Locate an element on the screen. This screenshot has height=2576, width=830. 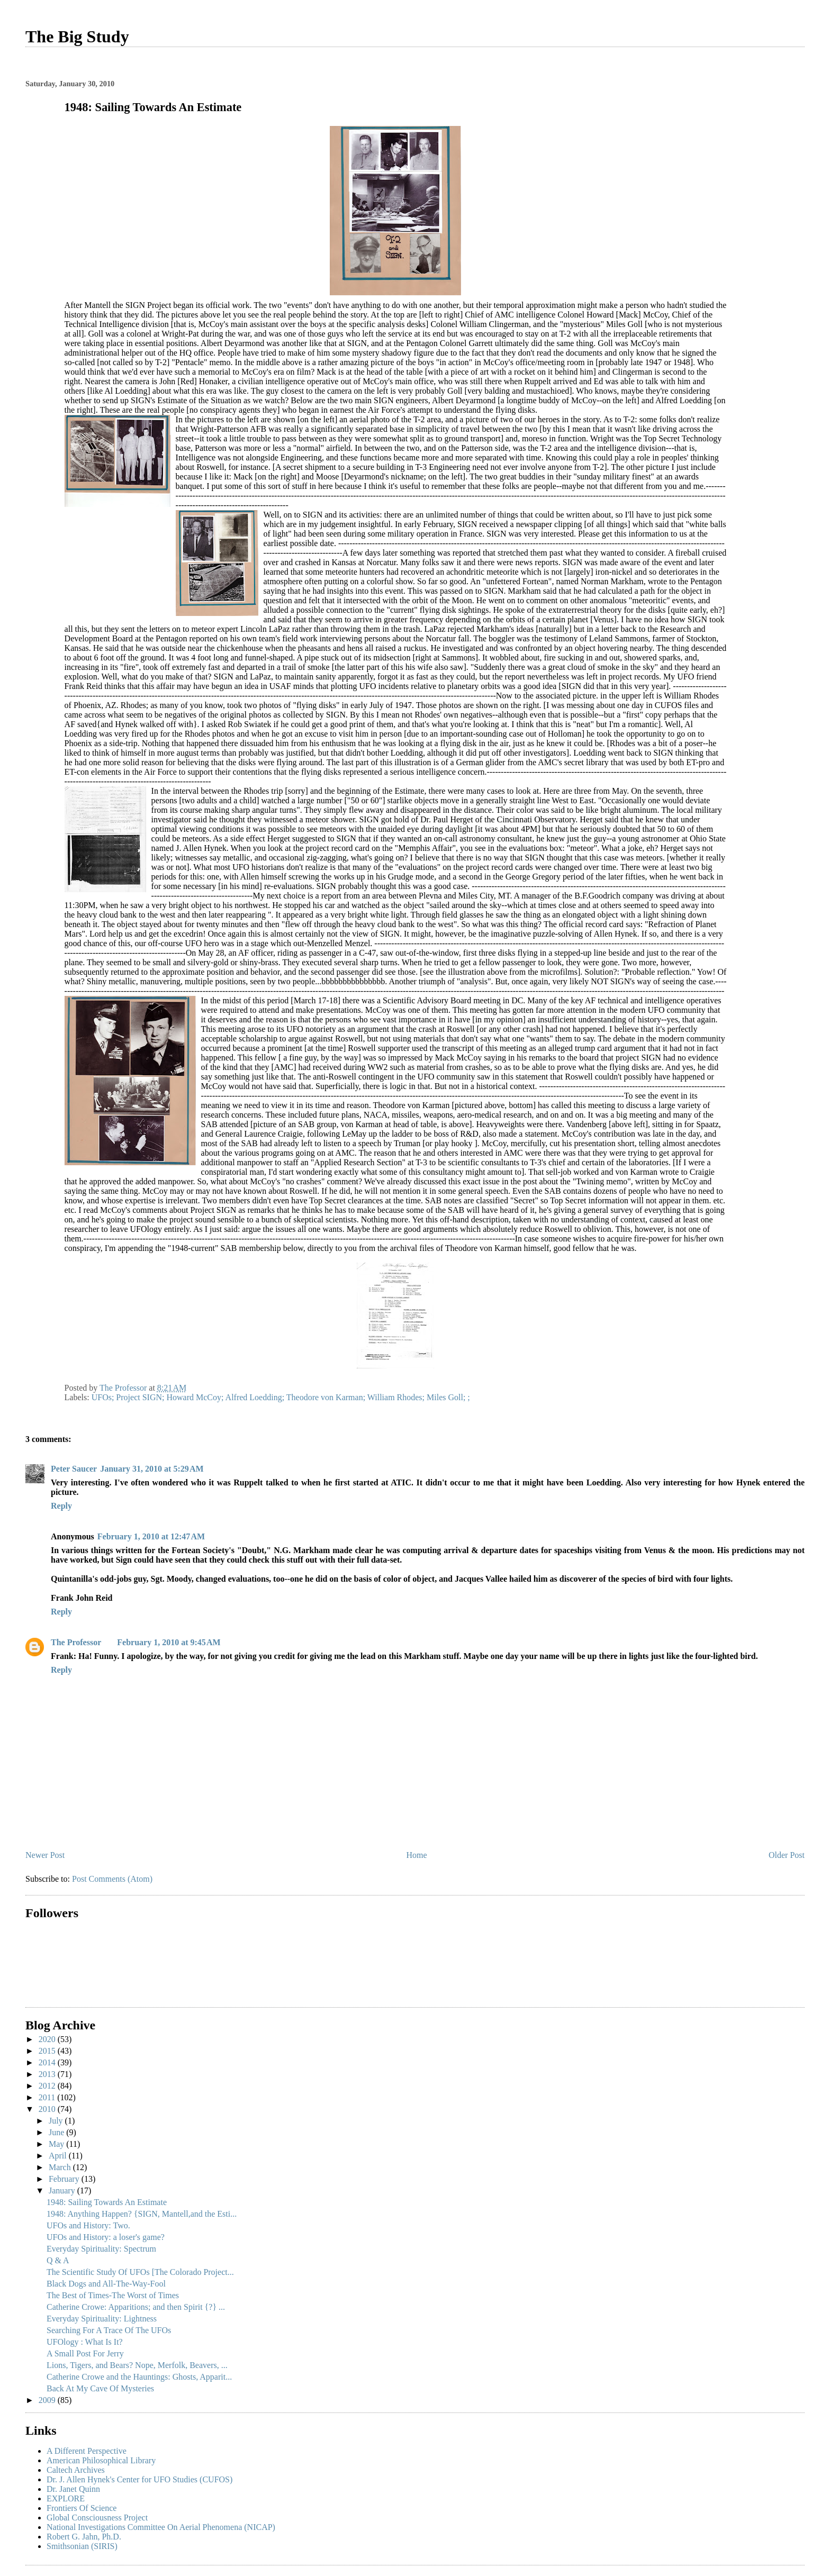
May is located at coordinates (57, 2143).